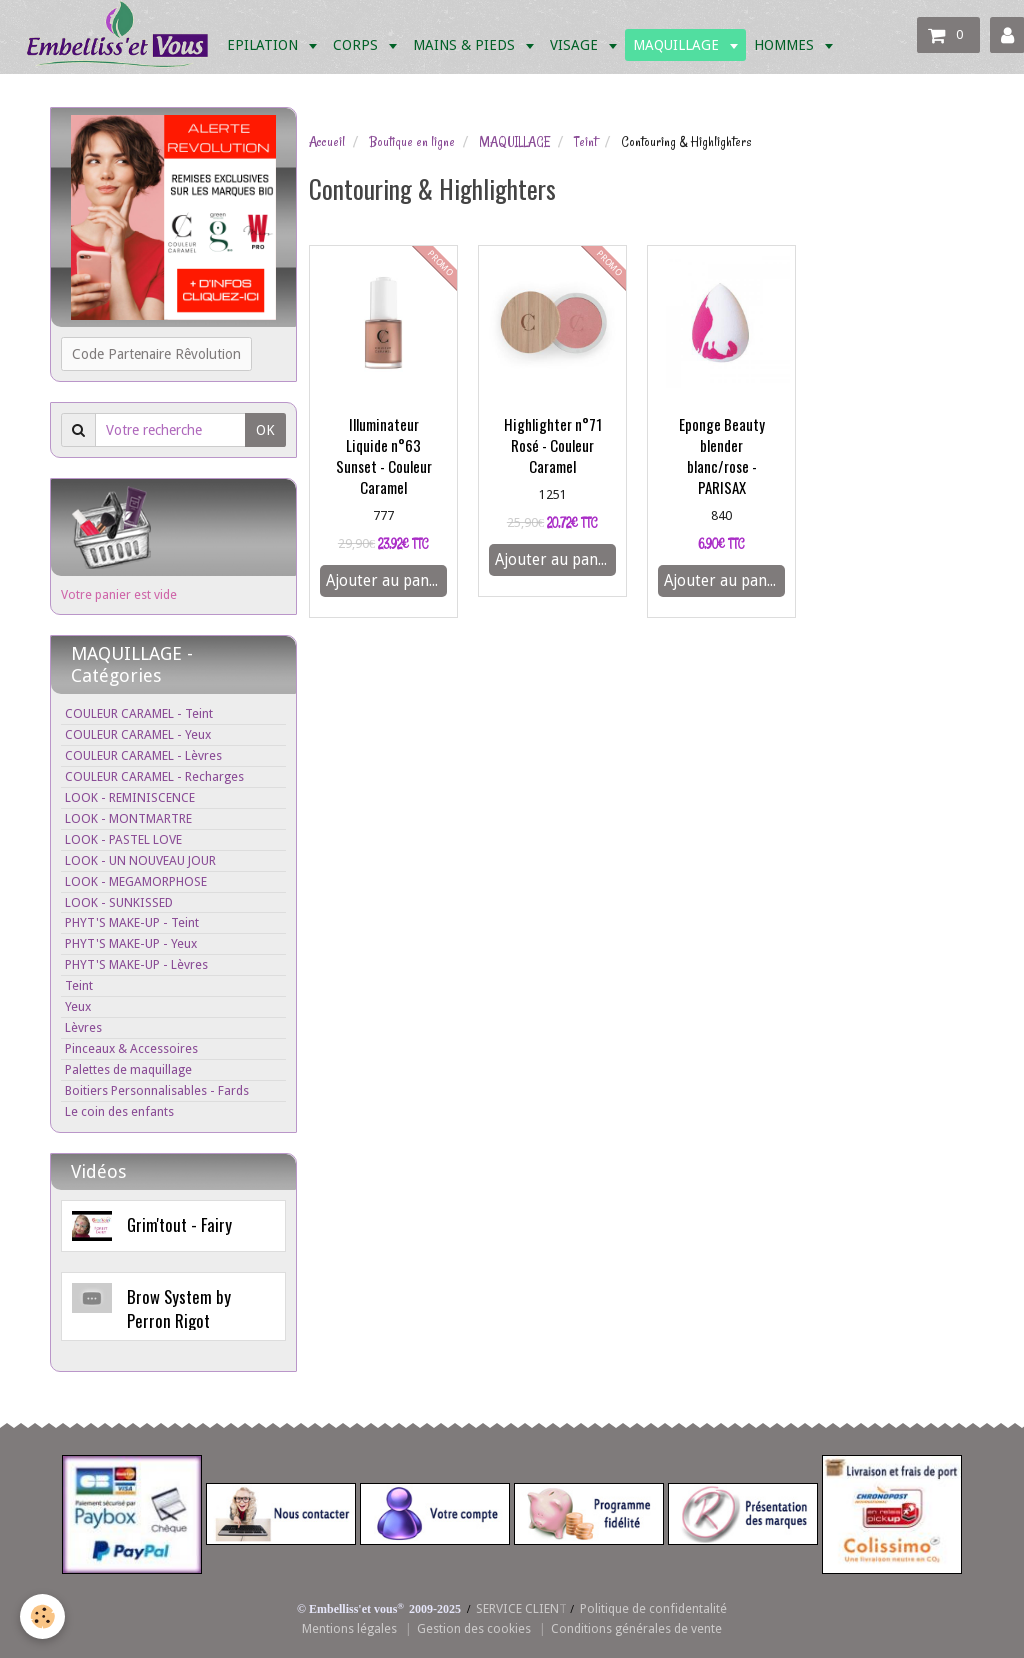 The image size is (1024, 1658). Describe the element at coordinates (474, 1628) in the screenshot. I see `Gestion des cookies` at that location.